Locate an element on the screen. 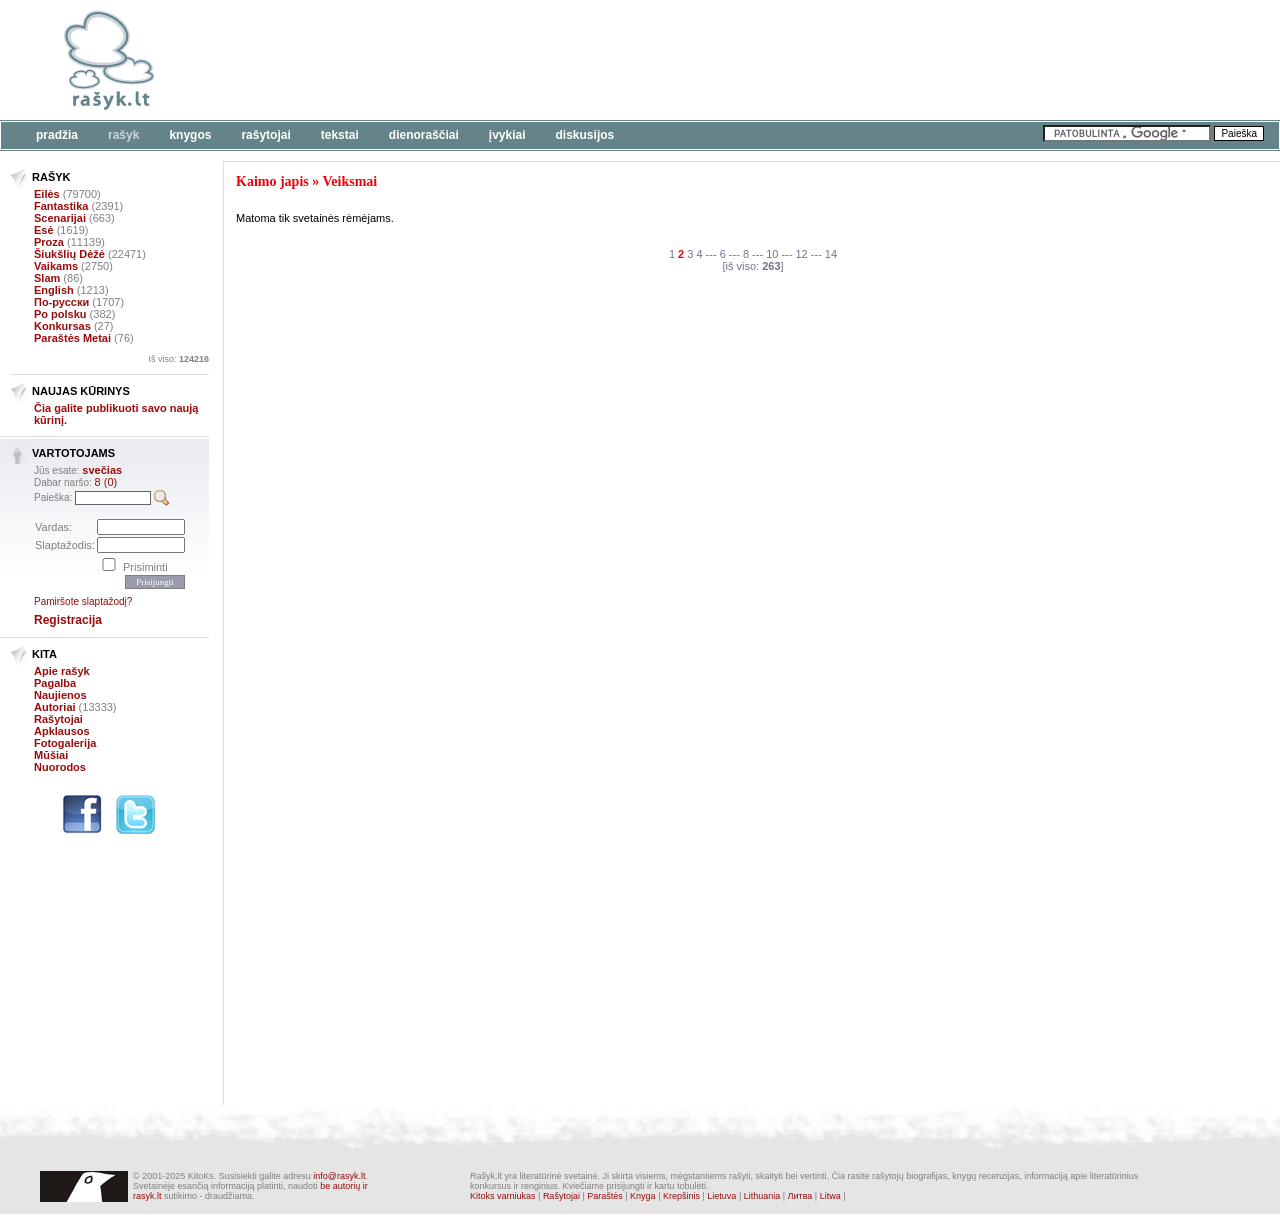  Konkursas is located at coordinates (62, 326).